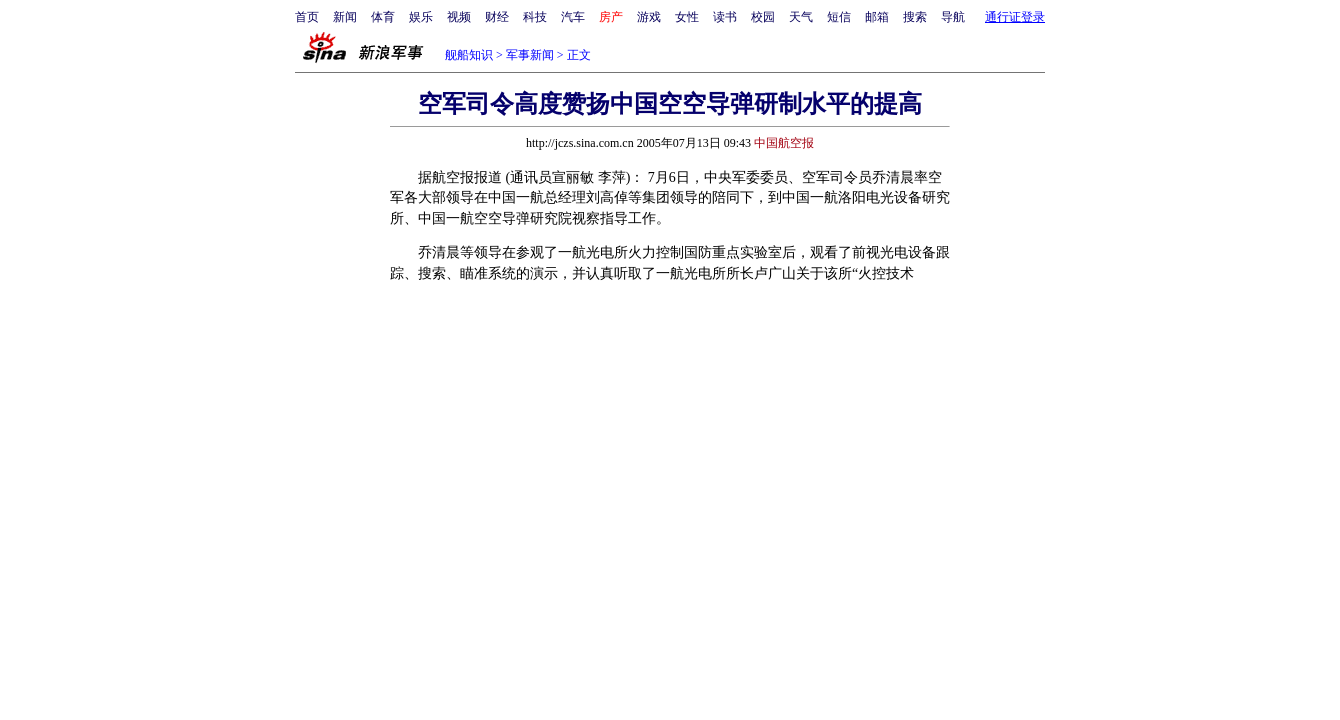 The width and height of the screenshot is (1340, 720). Describe the element at coordinates (839, 17) in the screenshot. I see `短信` at that location.